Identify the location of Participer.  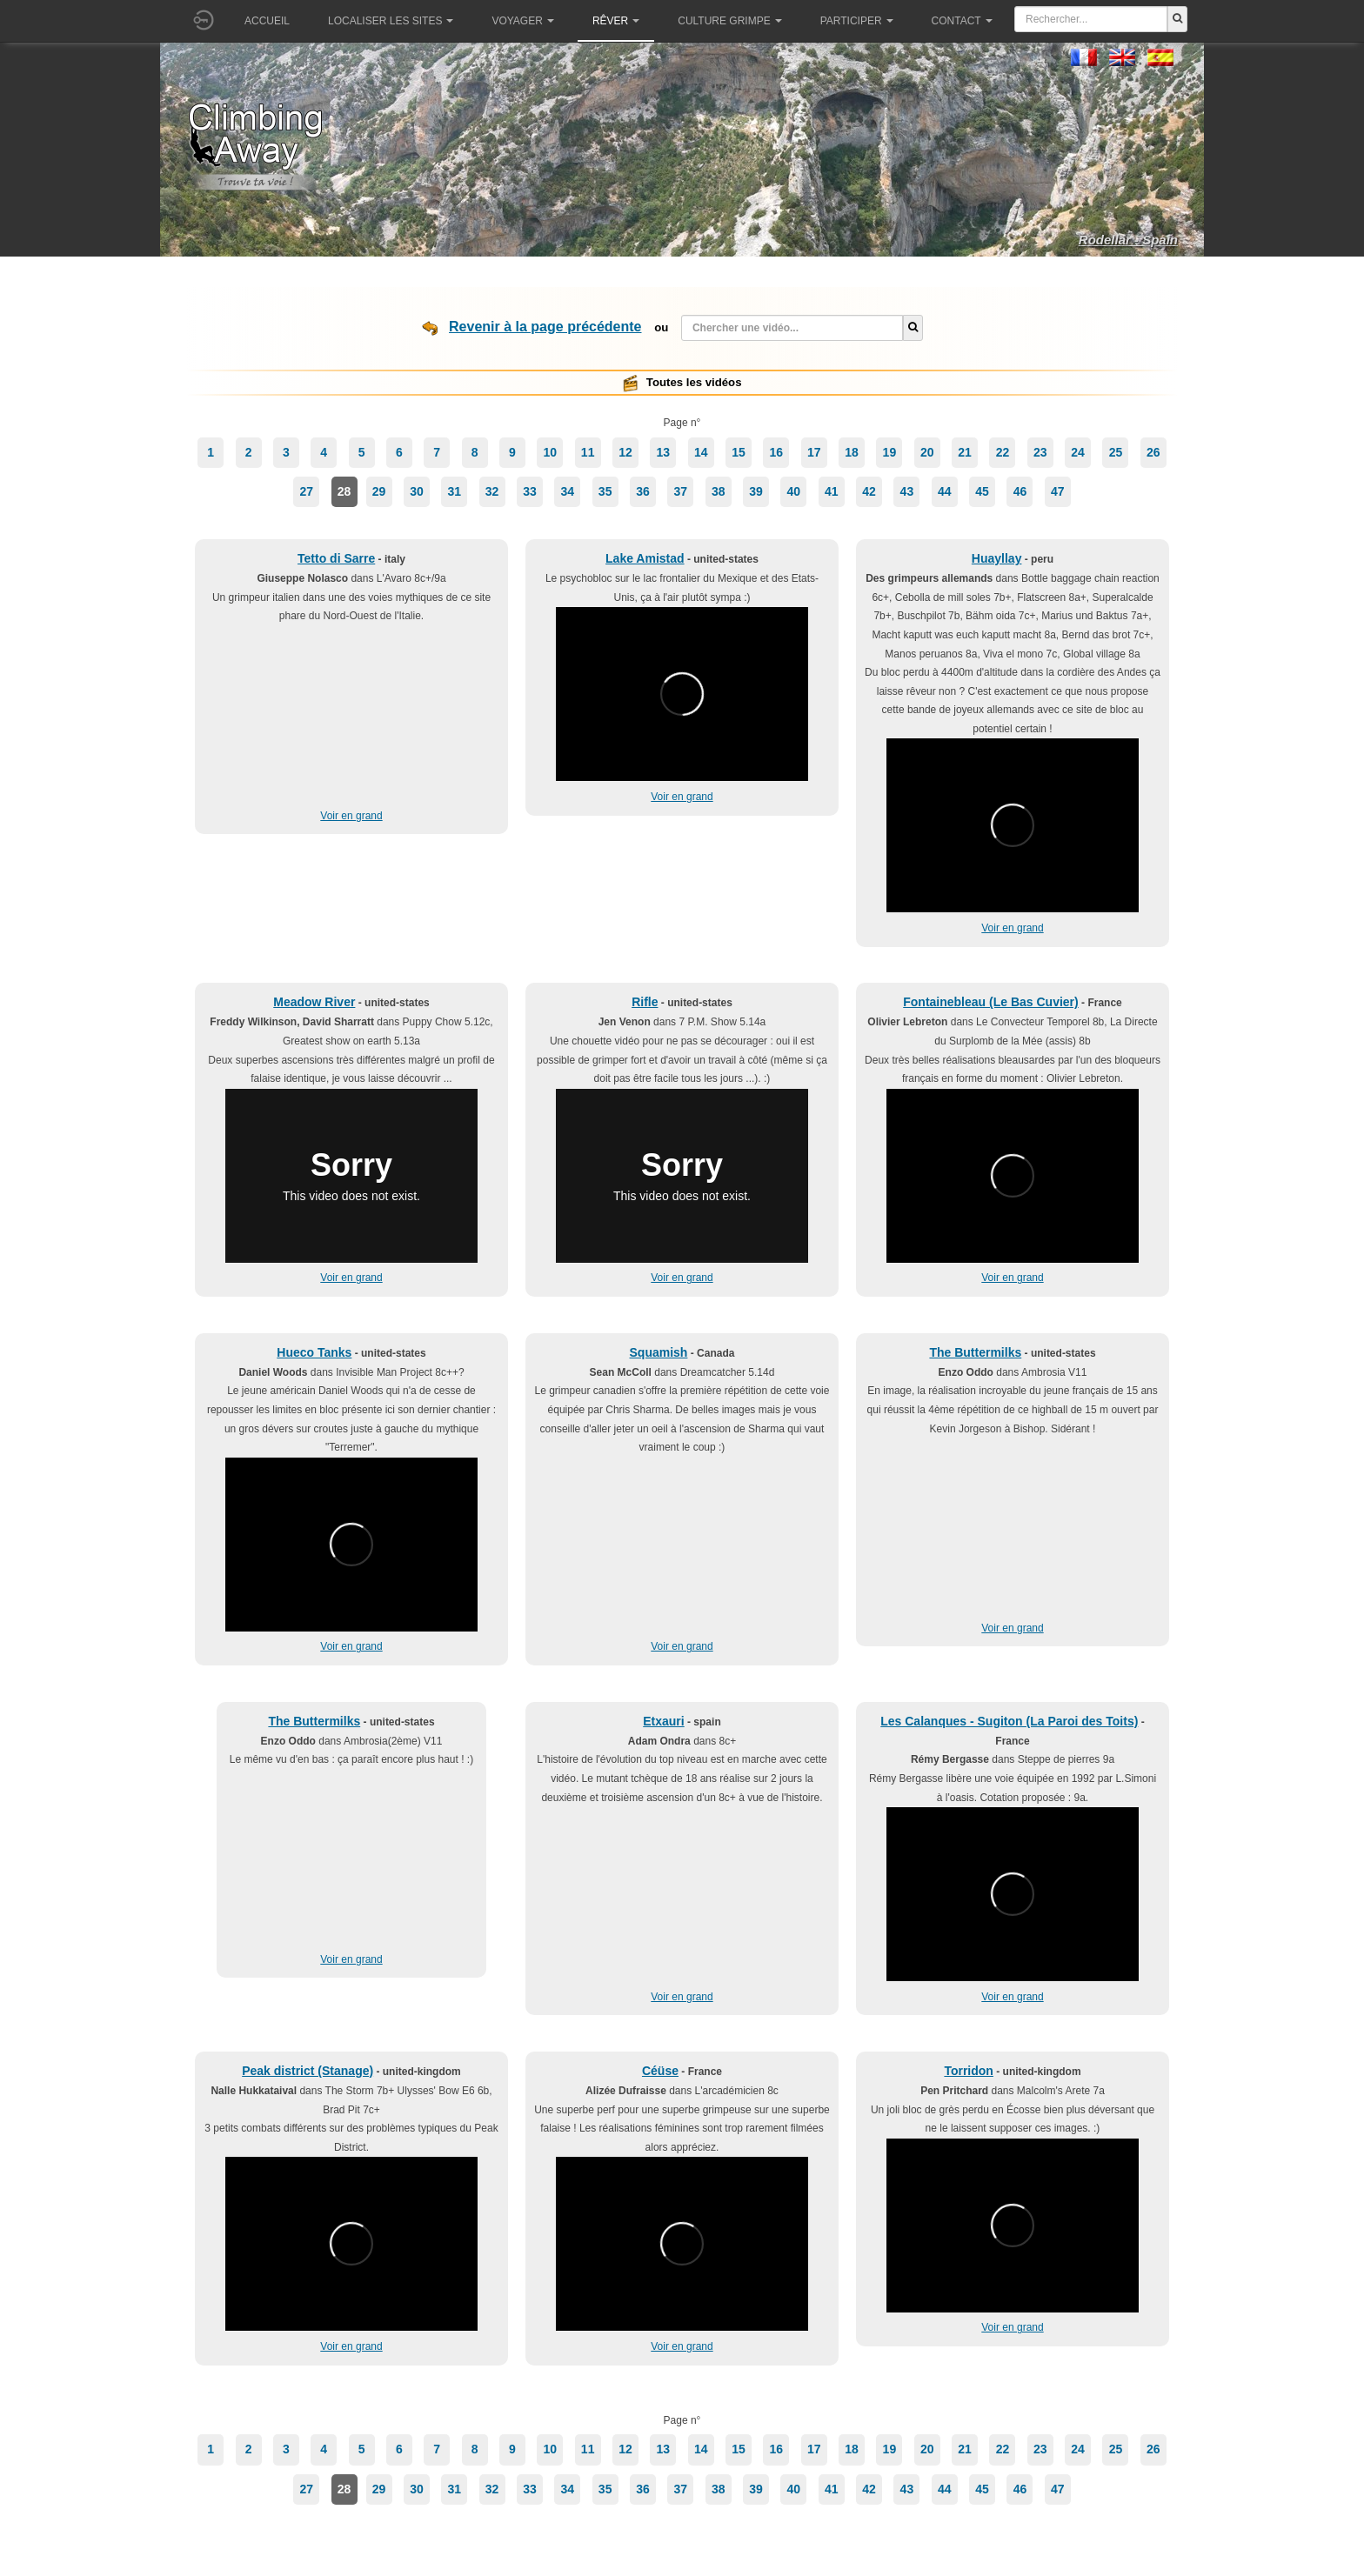
(856, 21).